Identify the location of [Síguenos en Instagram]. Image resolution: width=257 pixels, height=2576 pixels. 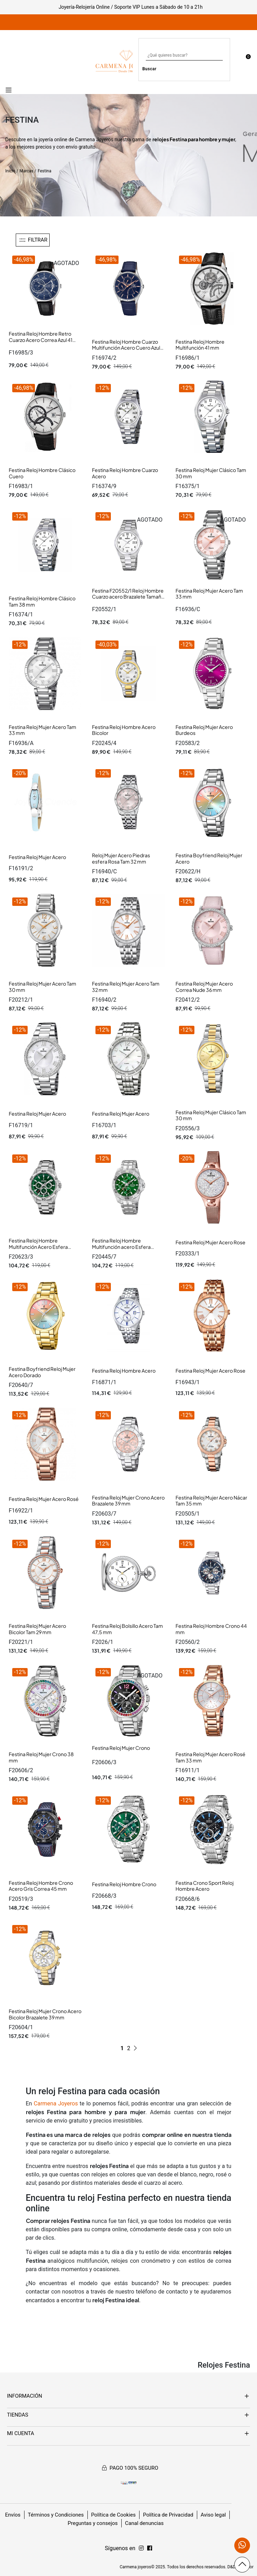
(149, 2548).